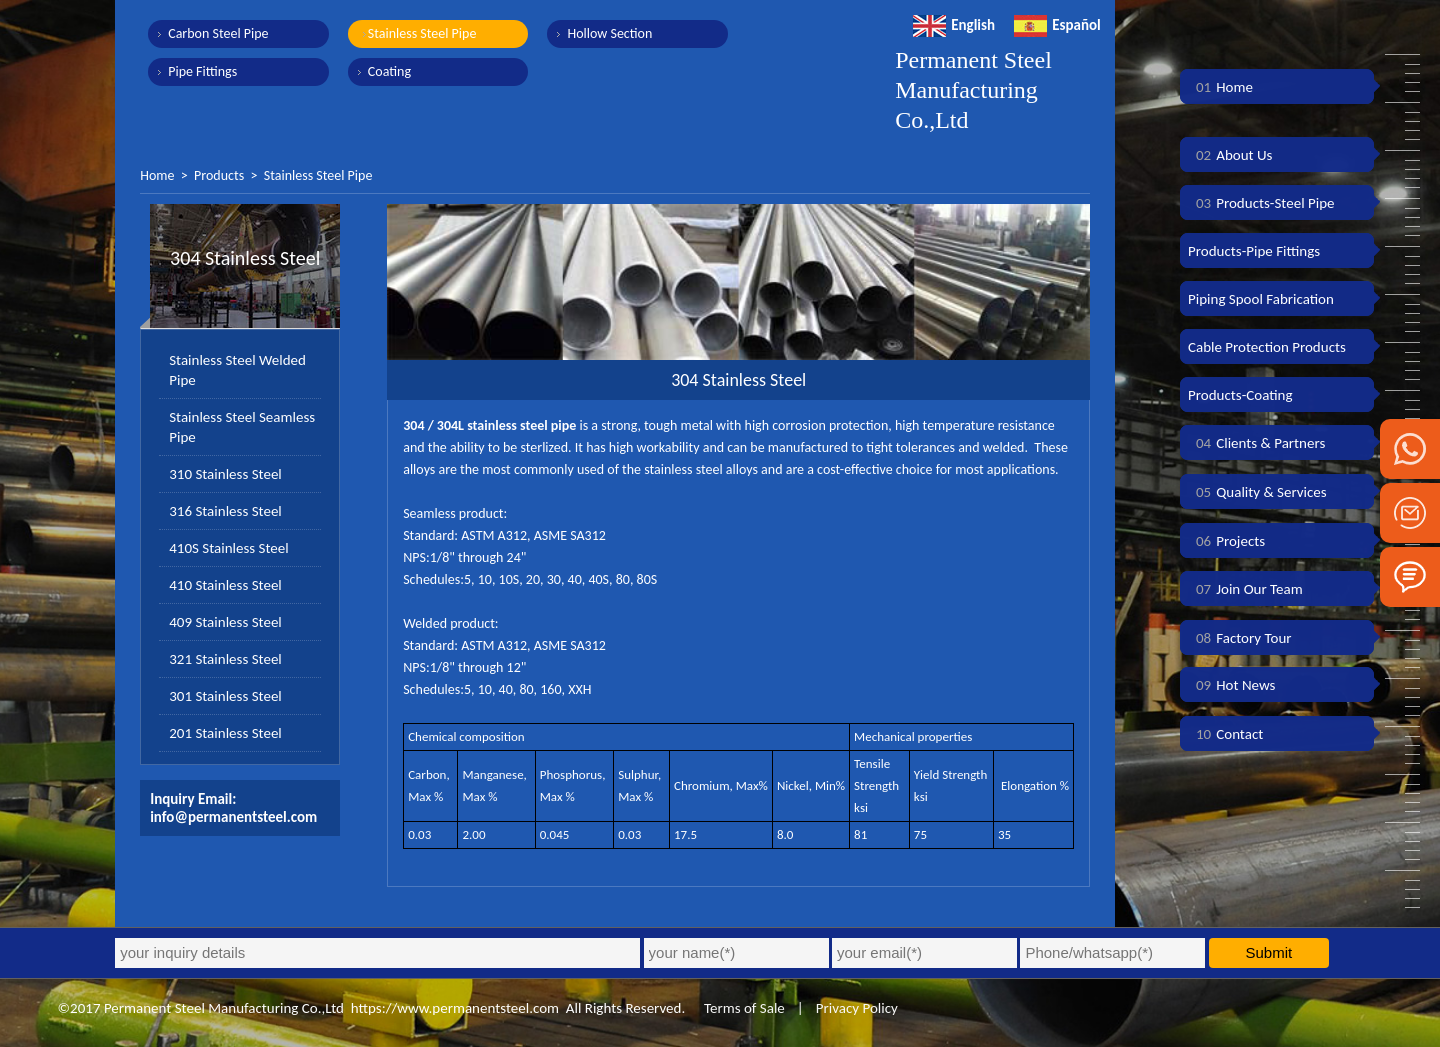 Image resolution: width=1440 pixels, height=1047 pixels. Describe the element at coordinates (157, 175) in the screenshot. I see `Home` at that location.